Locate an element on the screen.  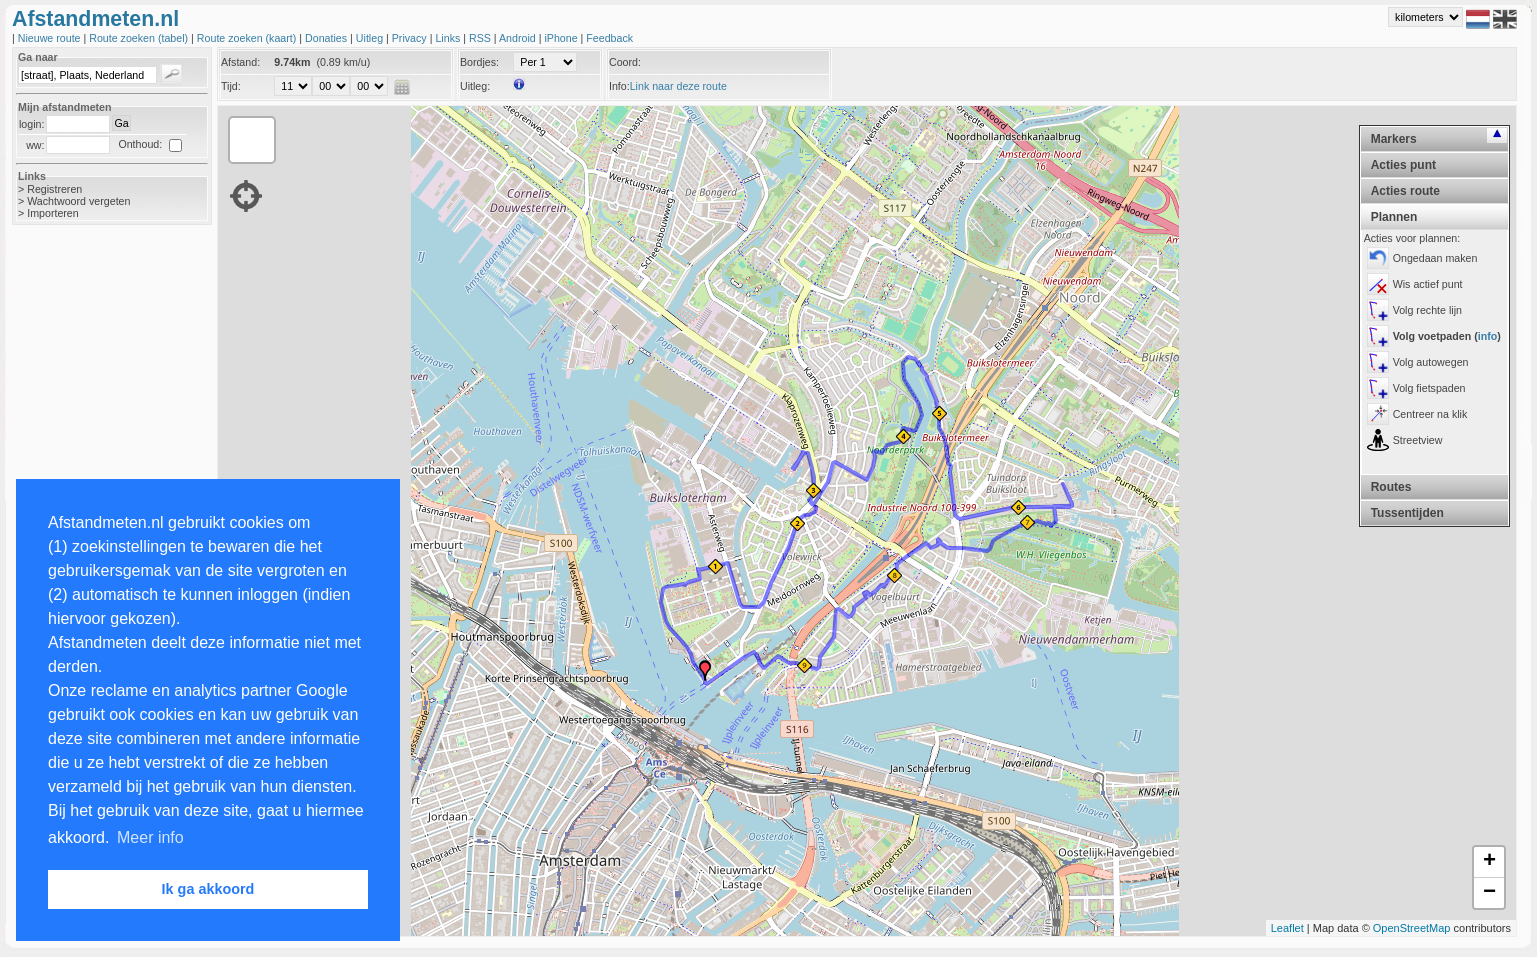
Bordjes: is located at coordinates (479, 62).